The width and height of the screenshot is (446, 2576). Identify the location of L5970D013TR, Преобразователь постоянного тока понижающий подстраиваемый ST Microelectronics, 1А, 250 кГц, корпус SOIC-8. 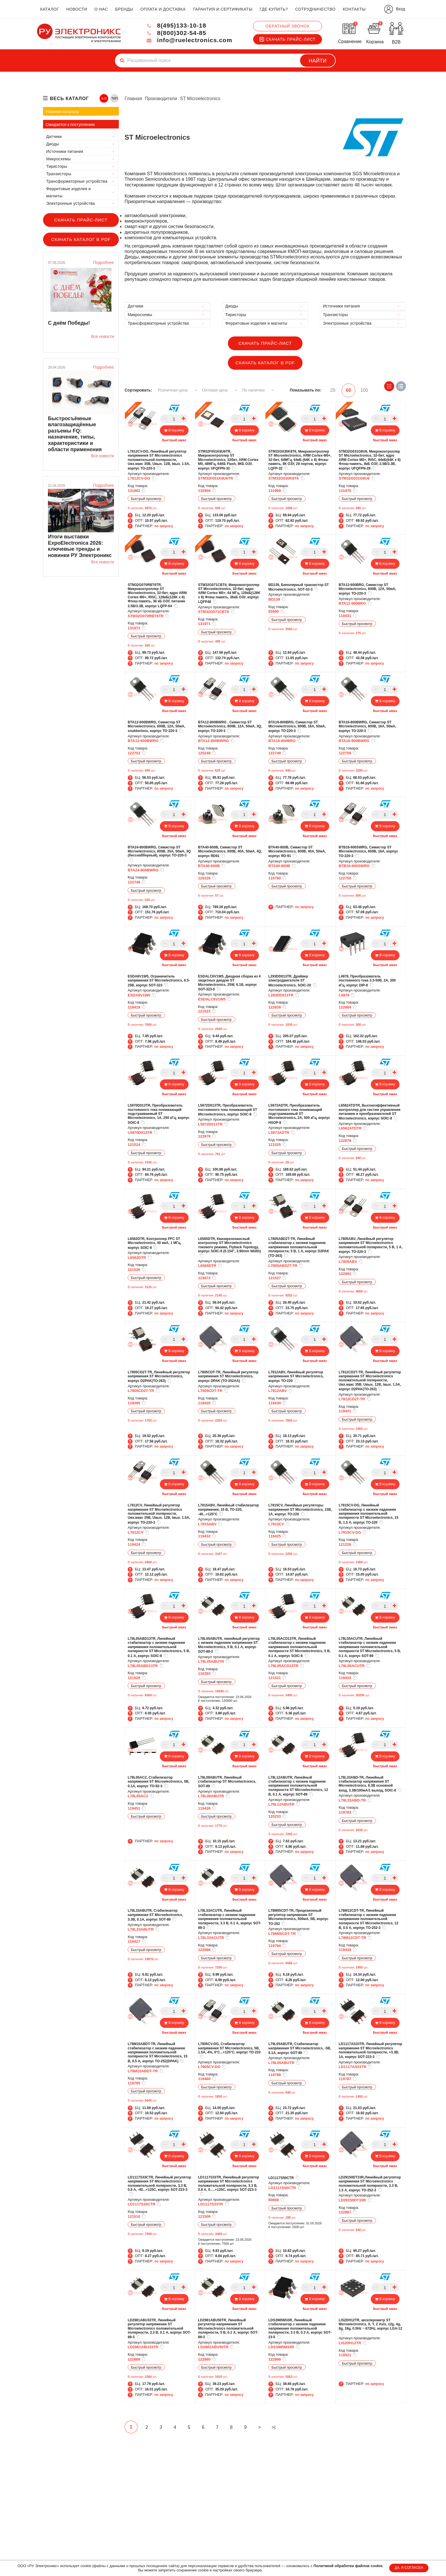
(158, 1114).